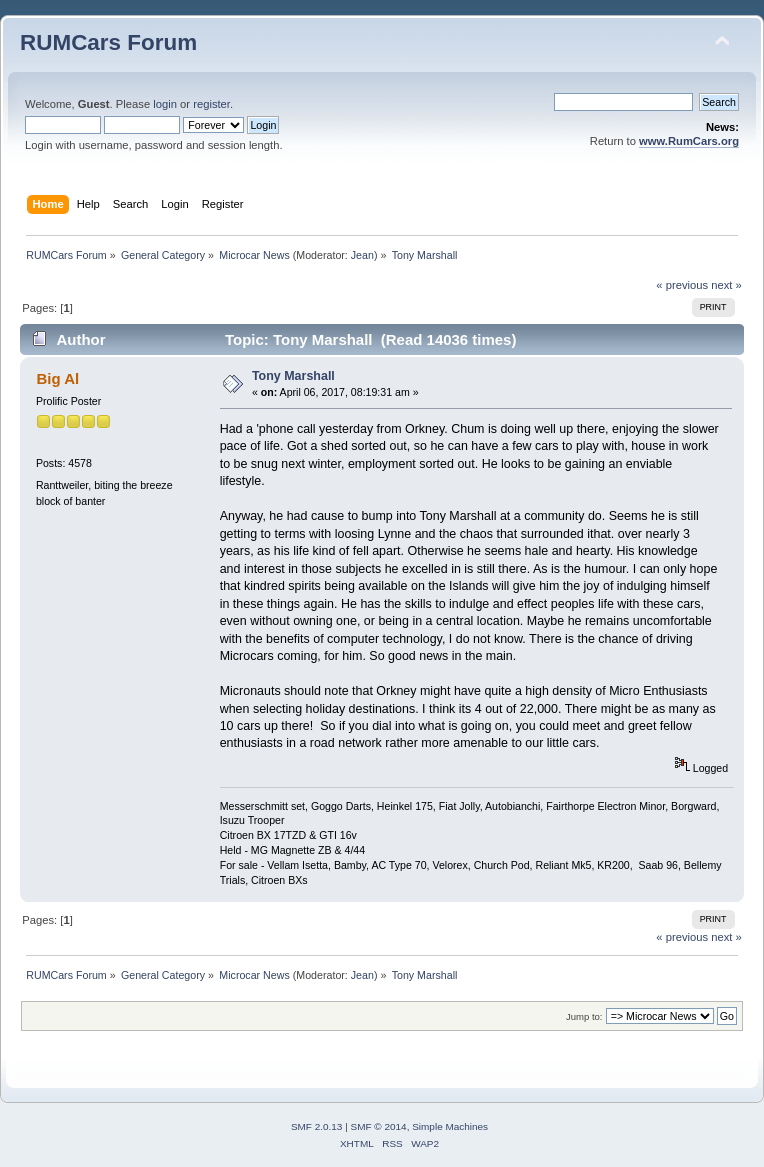 The height and width of the screenshot is (1167, 764). What do you see at coordinates (293, 376) in the screenshot?
I see `Tony Marshall` at bounding box center [293, 376].